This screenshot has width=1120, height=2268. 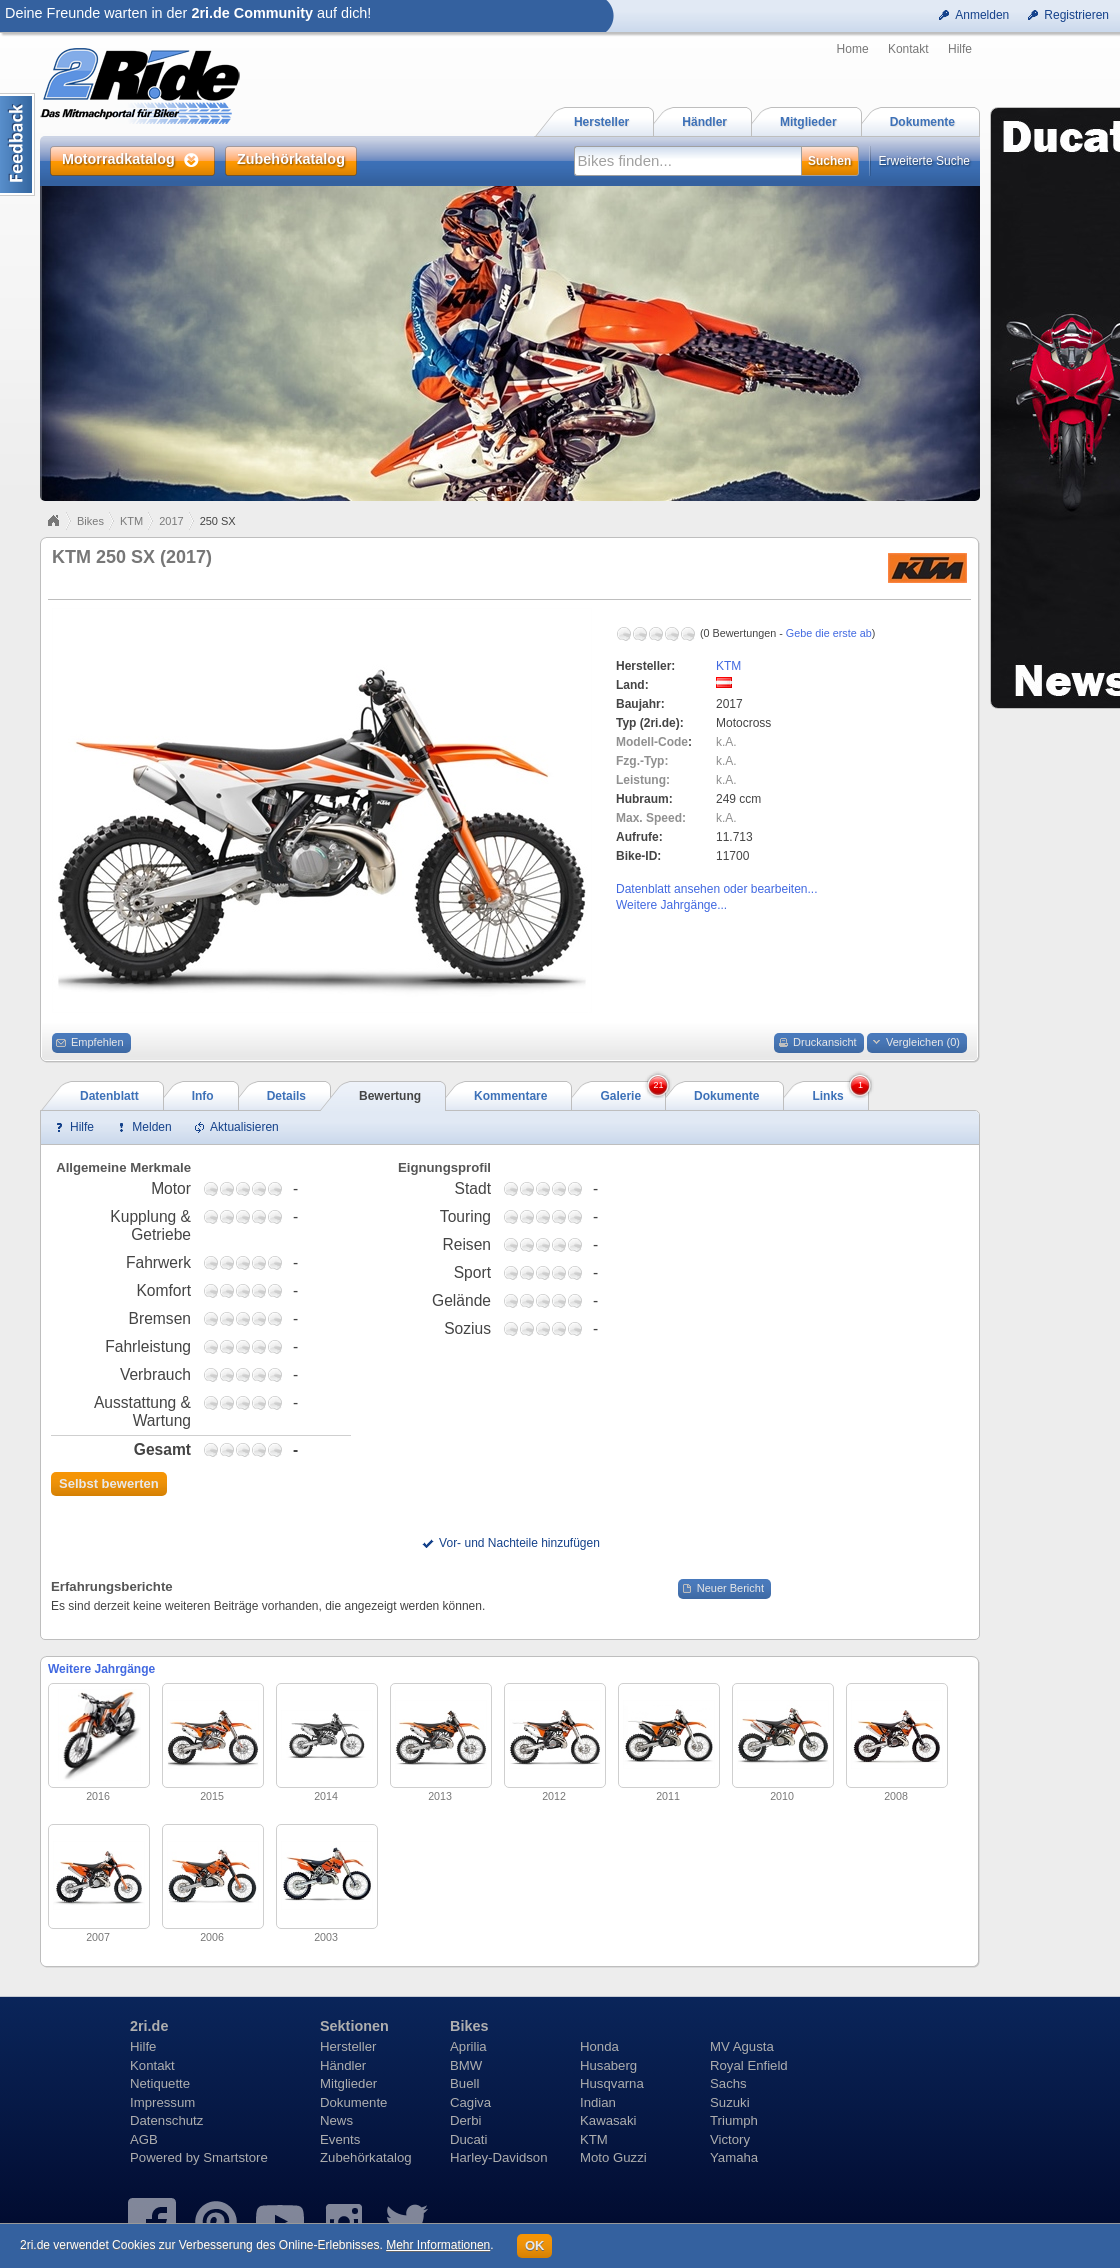 What do you see at coordinates (235, 2157) in the screenshot?
I see `Smartstore` at bounding box center [235, 2157].